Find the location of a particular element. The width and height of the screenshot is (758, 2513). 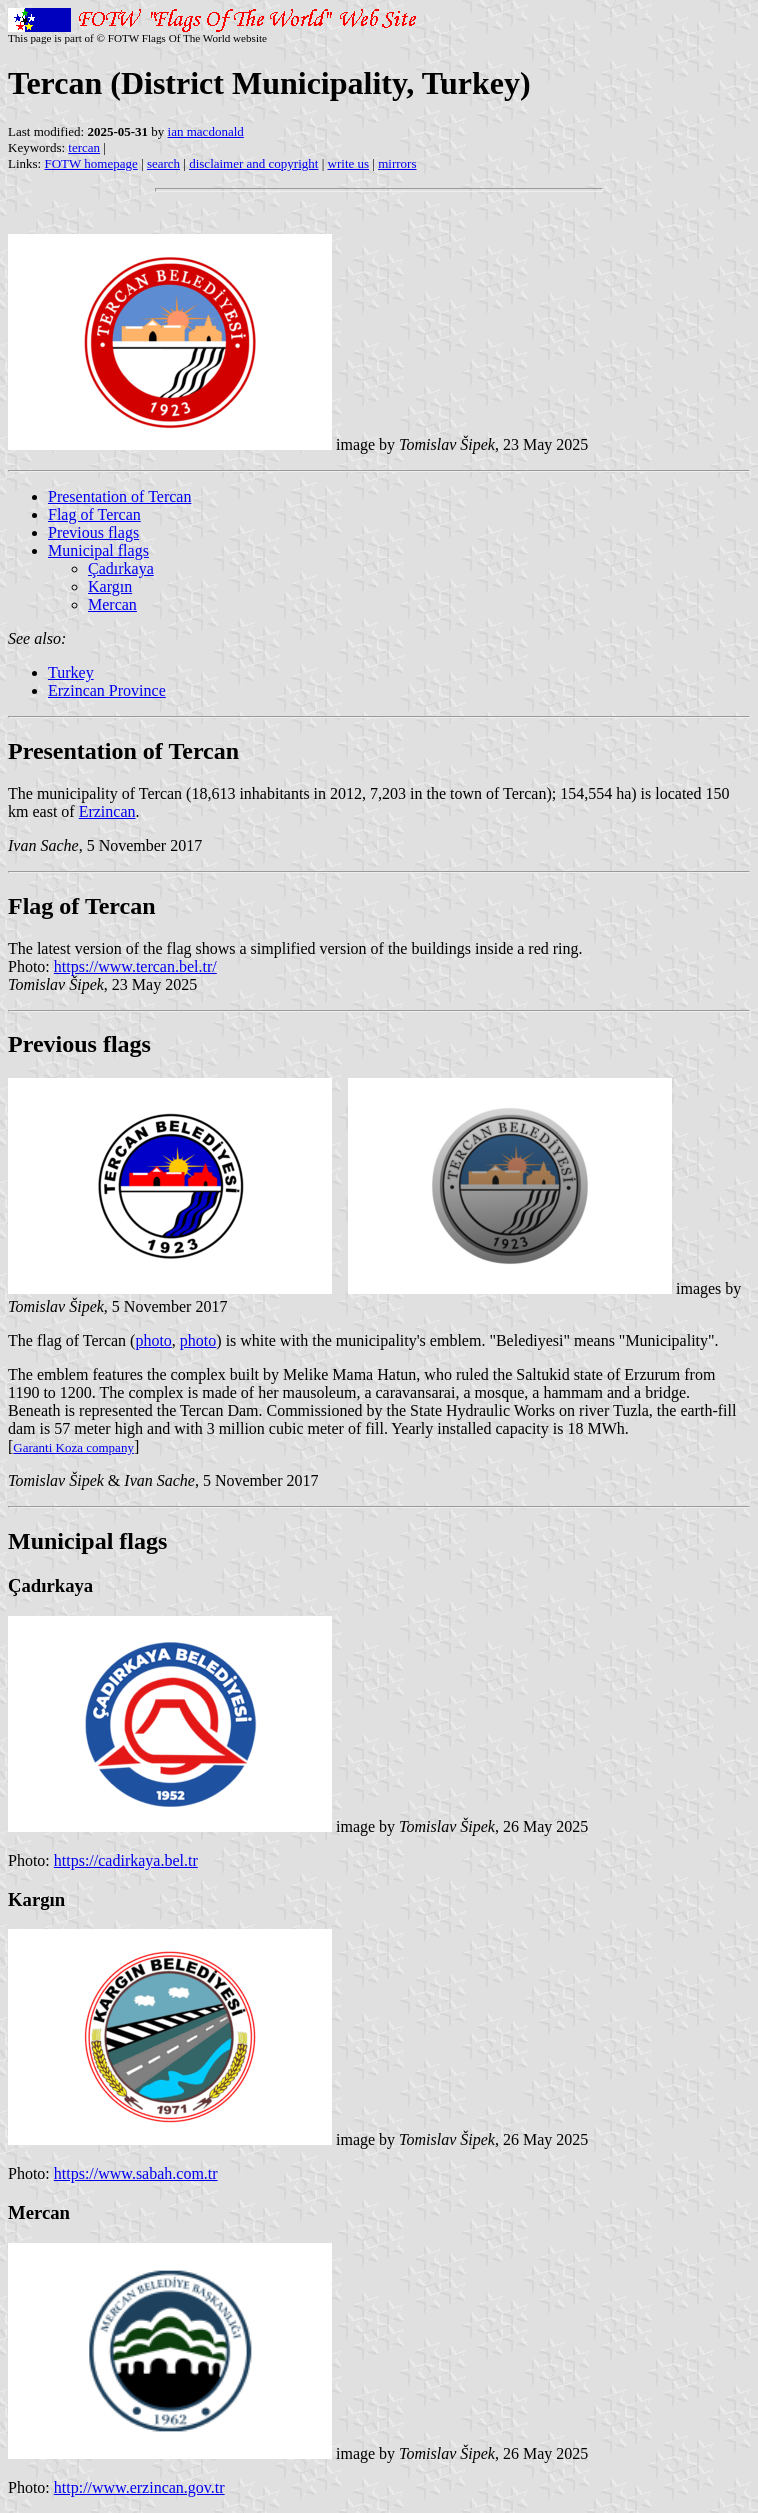

disclaimer and copyright is located at coordinates (253, 163).